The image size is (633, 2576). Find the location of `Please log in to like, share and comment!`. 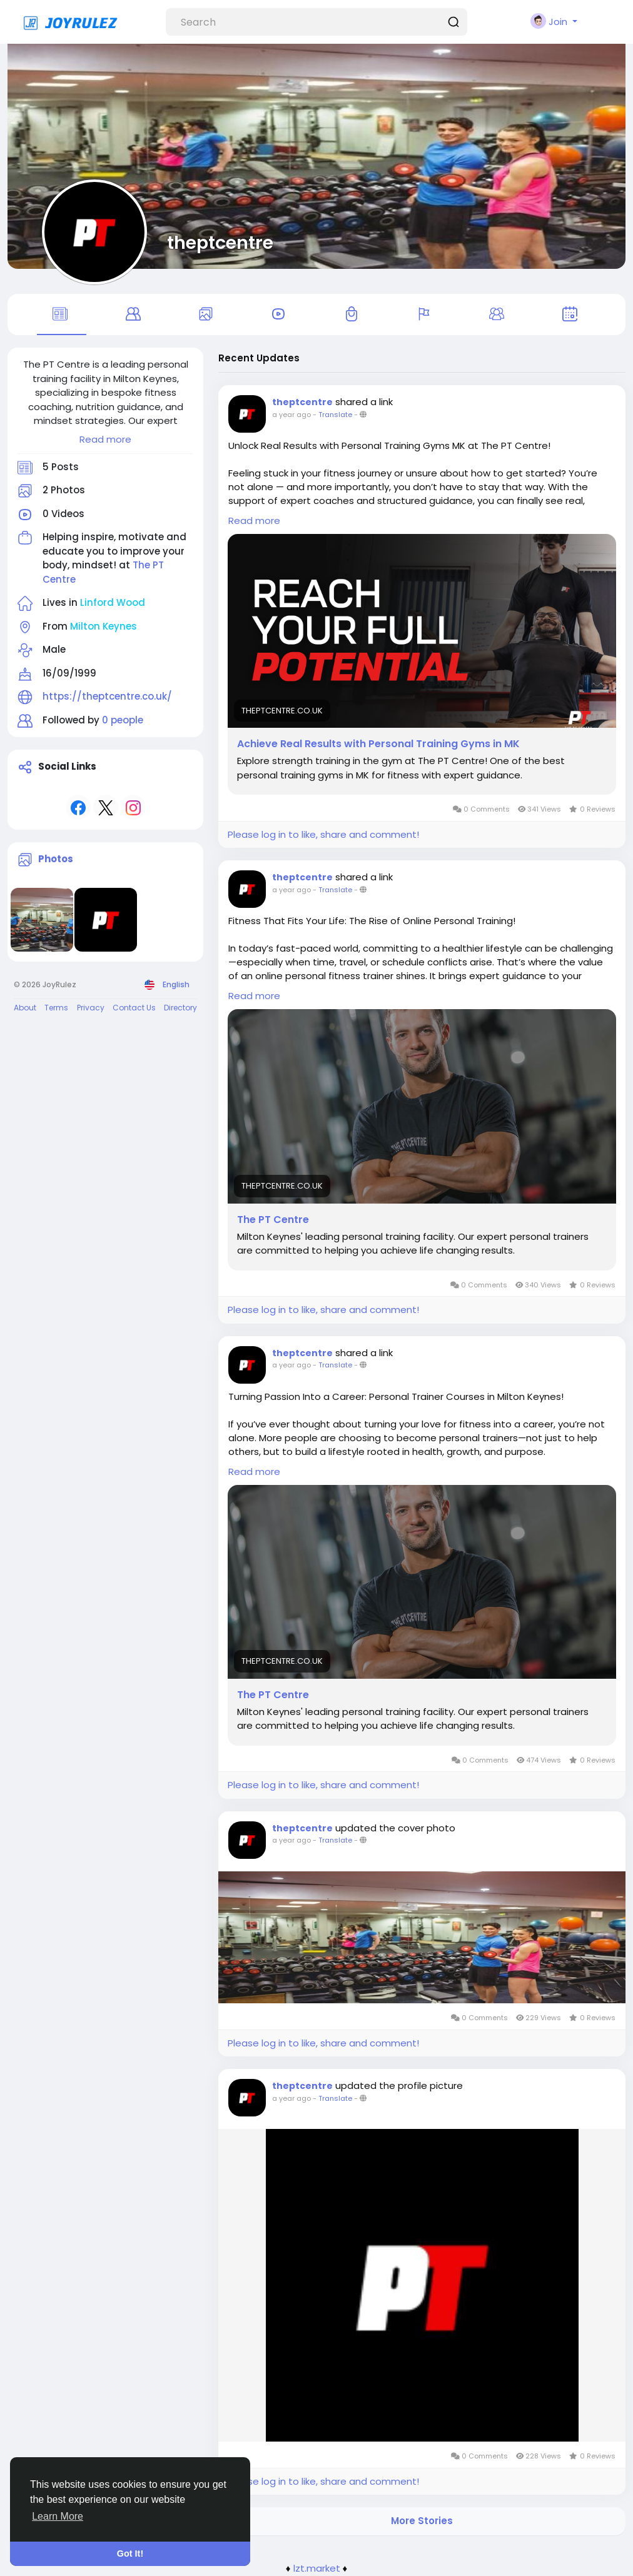

Please log in to like, share and comment! is located at coordinates (323, 834).